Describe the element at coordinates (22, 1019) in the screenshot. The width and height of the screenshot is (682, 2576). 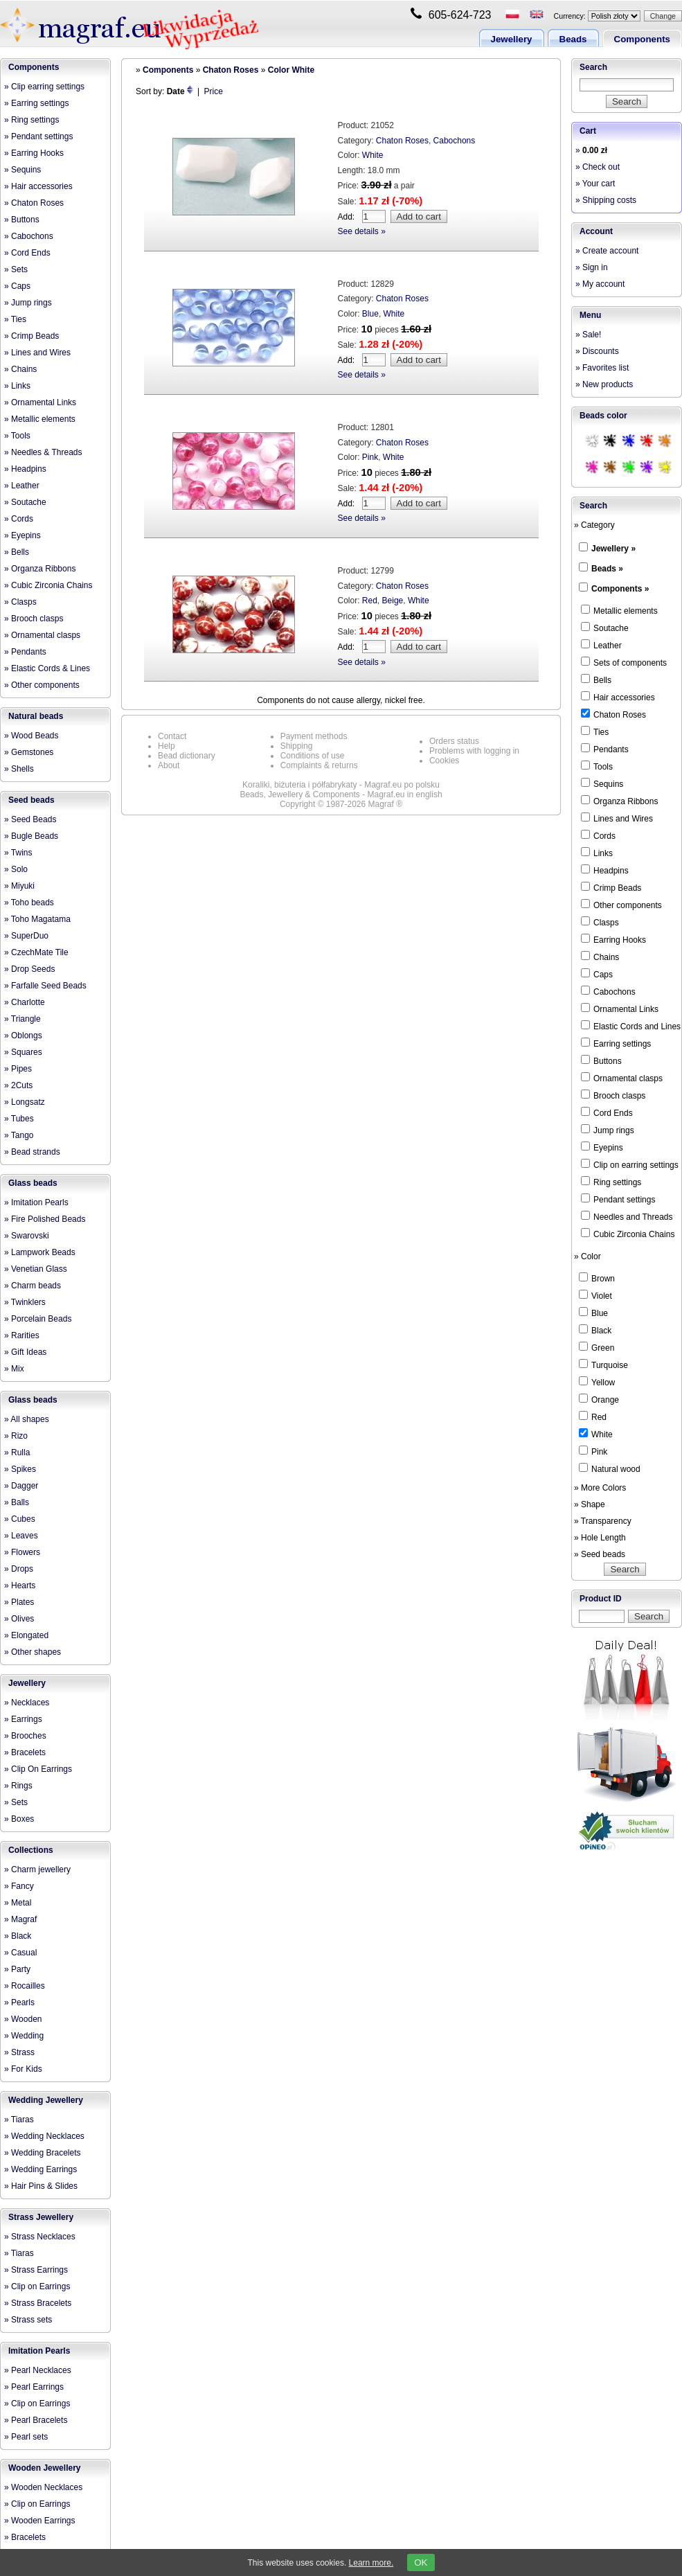
I see `» Triangle` at that location.